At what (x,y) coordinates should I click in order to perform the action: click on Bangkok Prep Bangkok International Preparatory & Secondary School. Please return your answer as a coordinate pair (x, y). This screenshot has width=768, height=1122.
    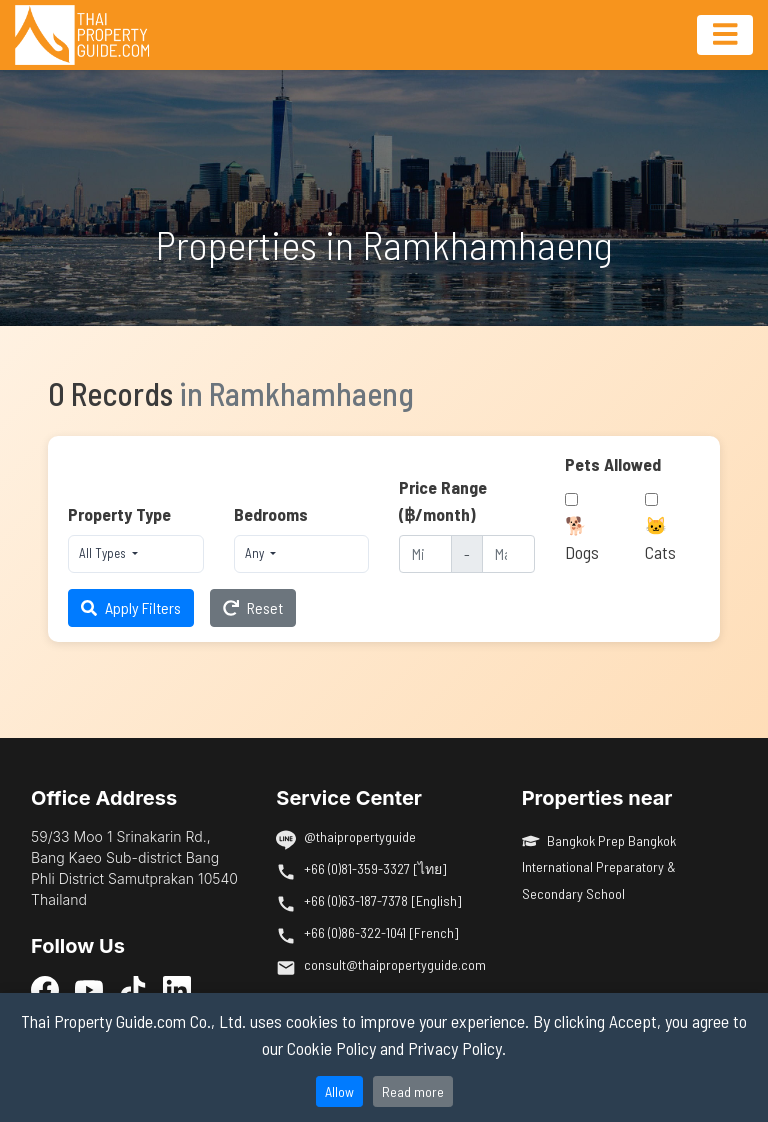
    Looking at the image, I should click on (599, 867).